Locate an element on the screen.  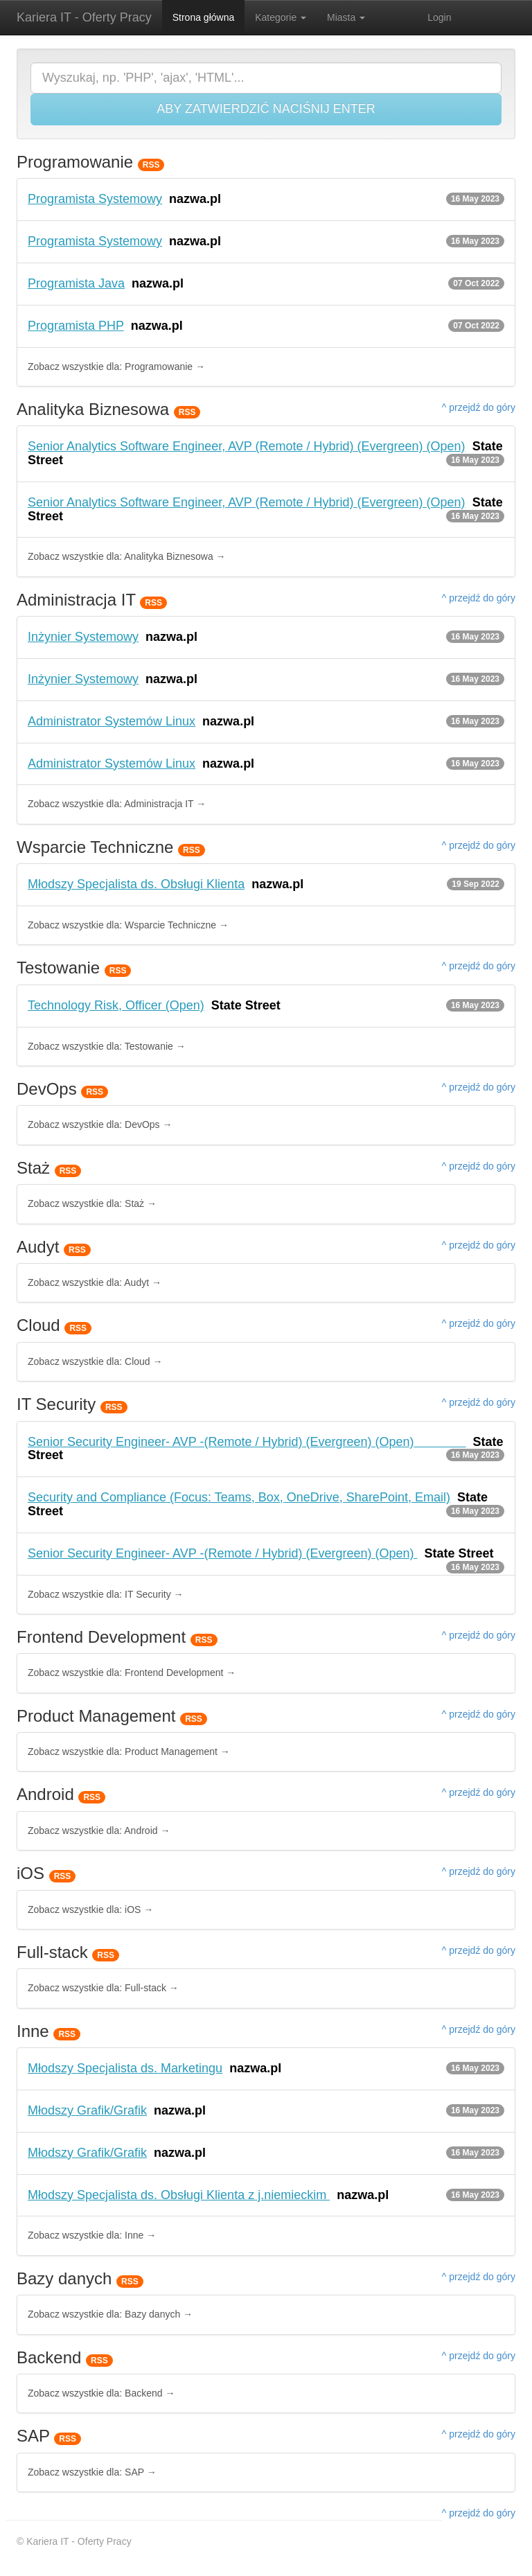
RSS is located at coordinates (151, 165).